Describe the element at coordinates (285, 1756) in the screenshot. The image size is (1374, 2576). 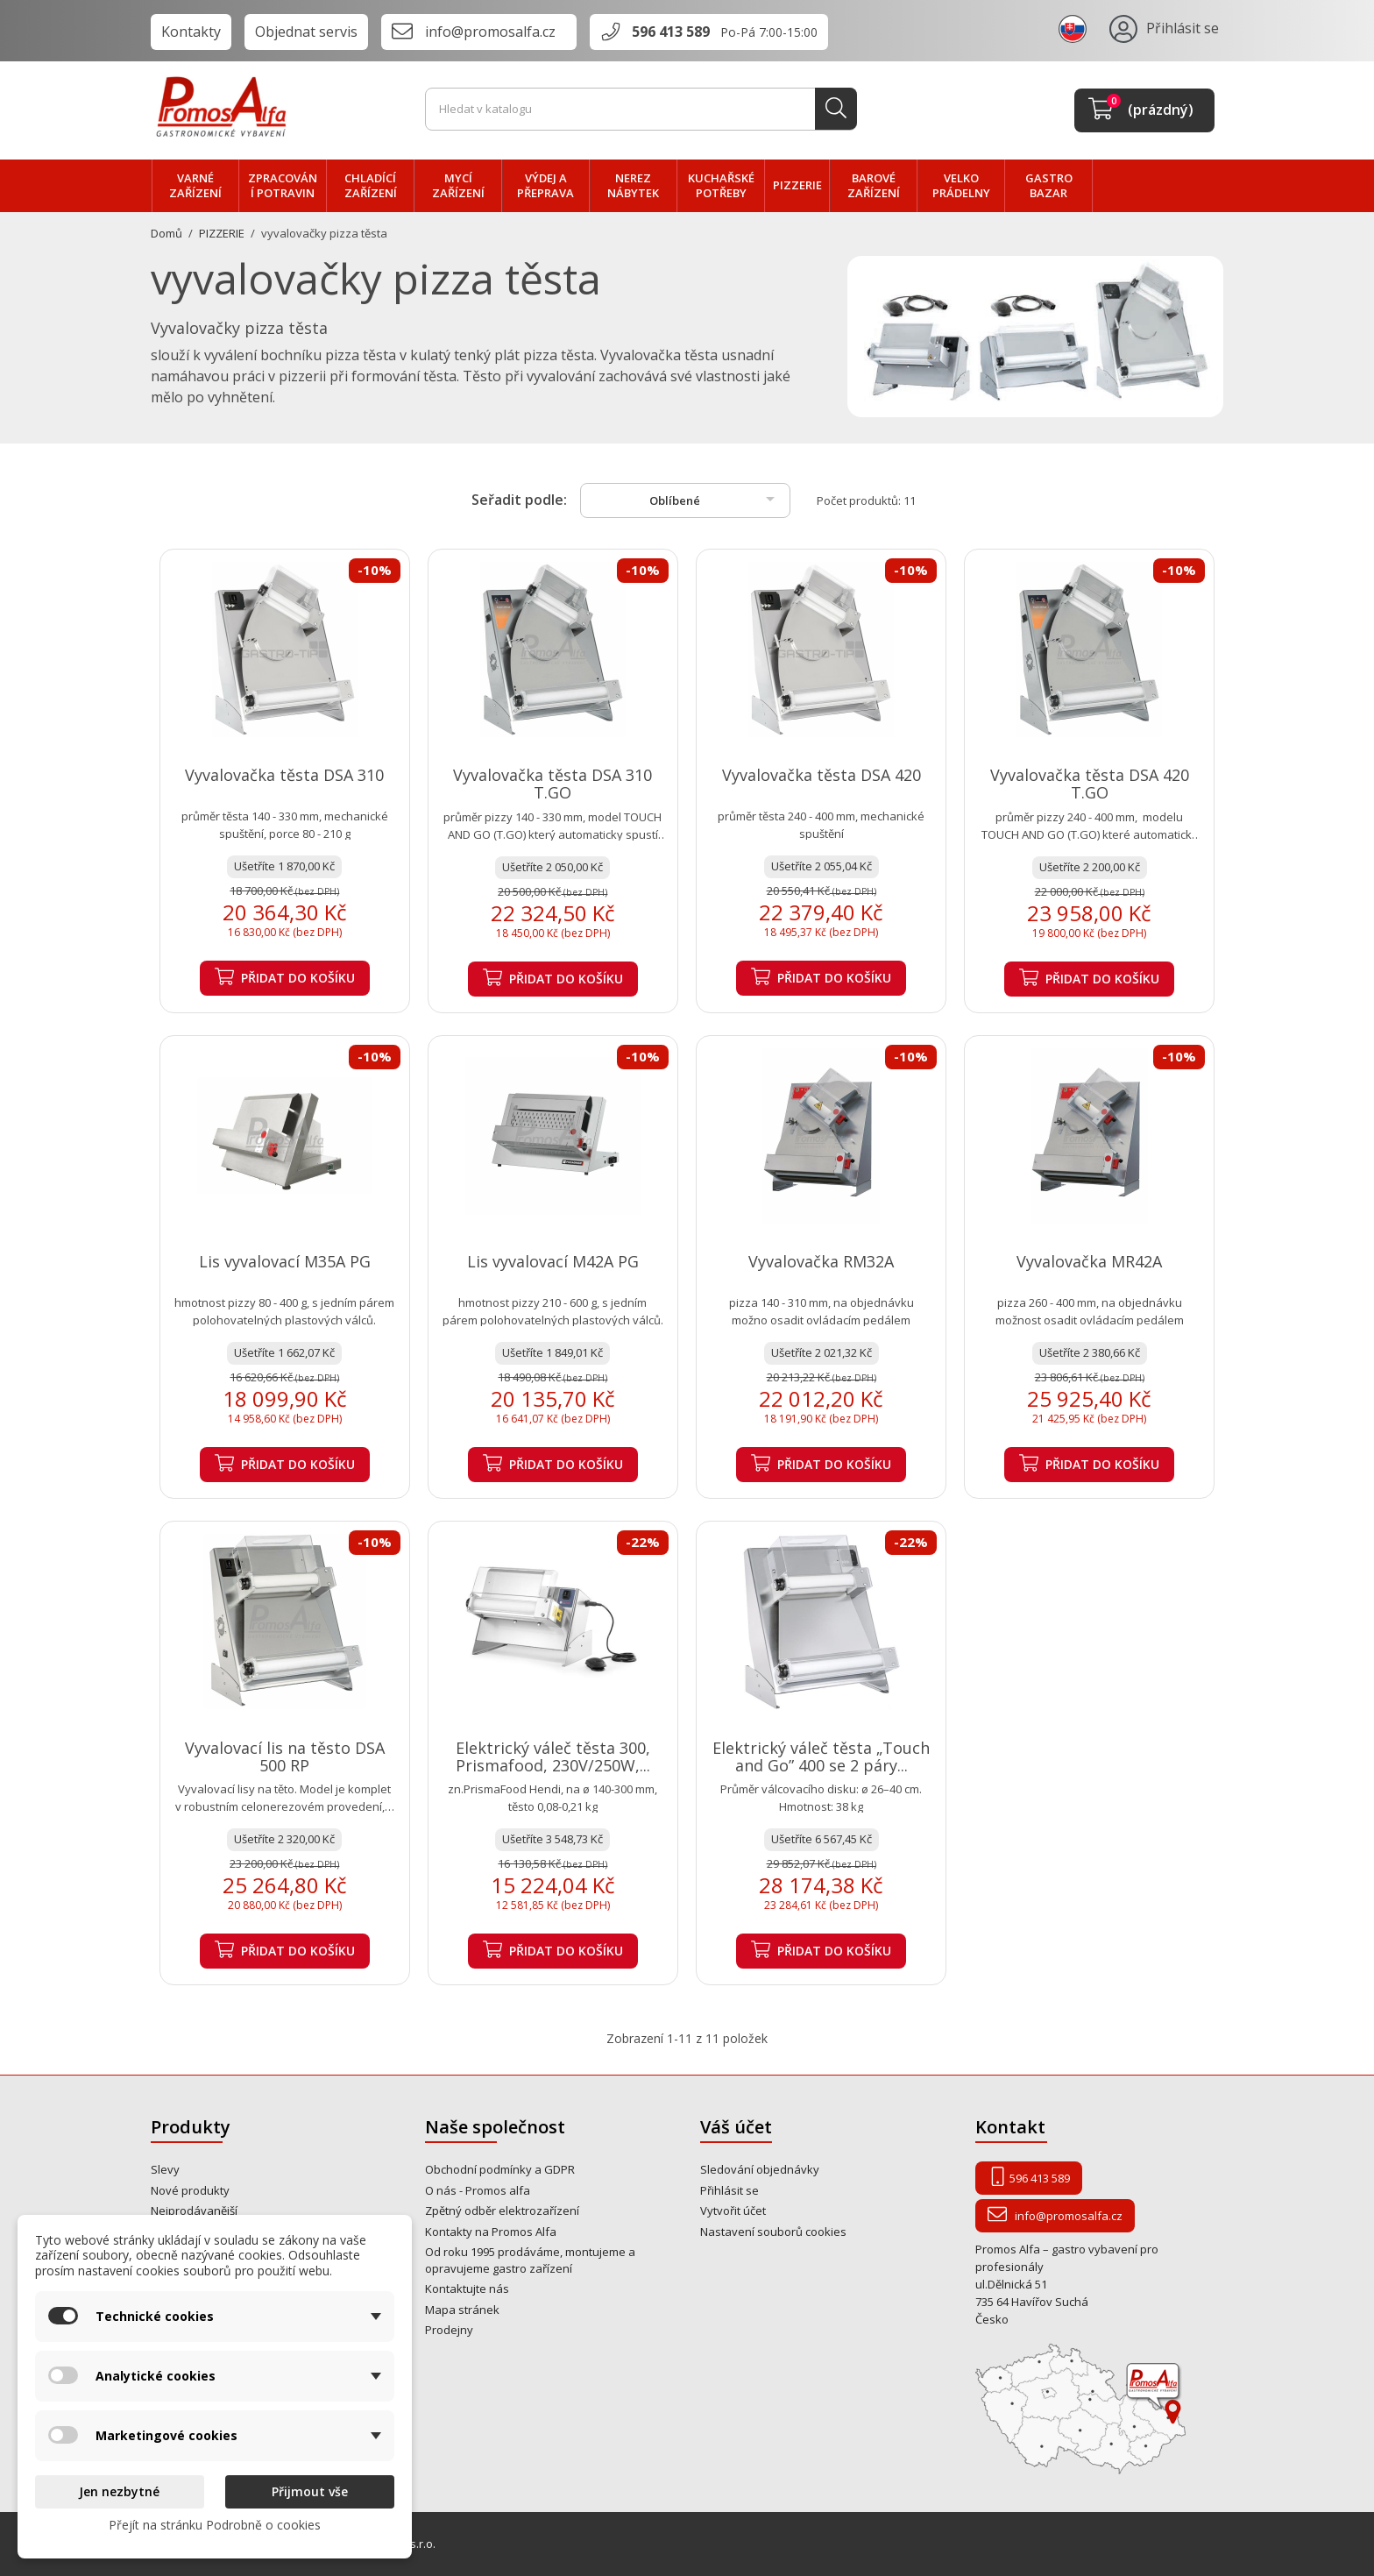
I see `Vyvalovací lis na těsto DSA 500 RP` at that location.